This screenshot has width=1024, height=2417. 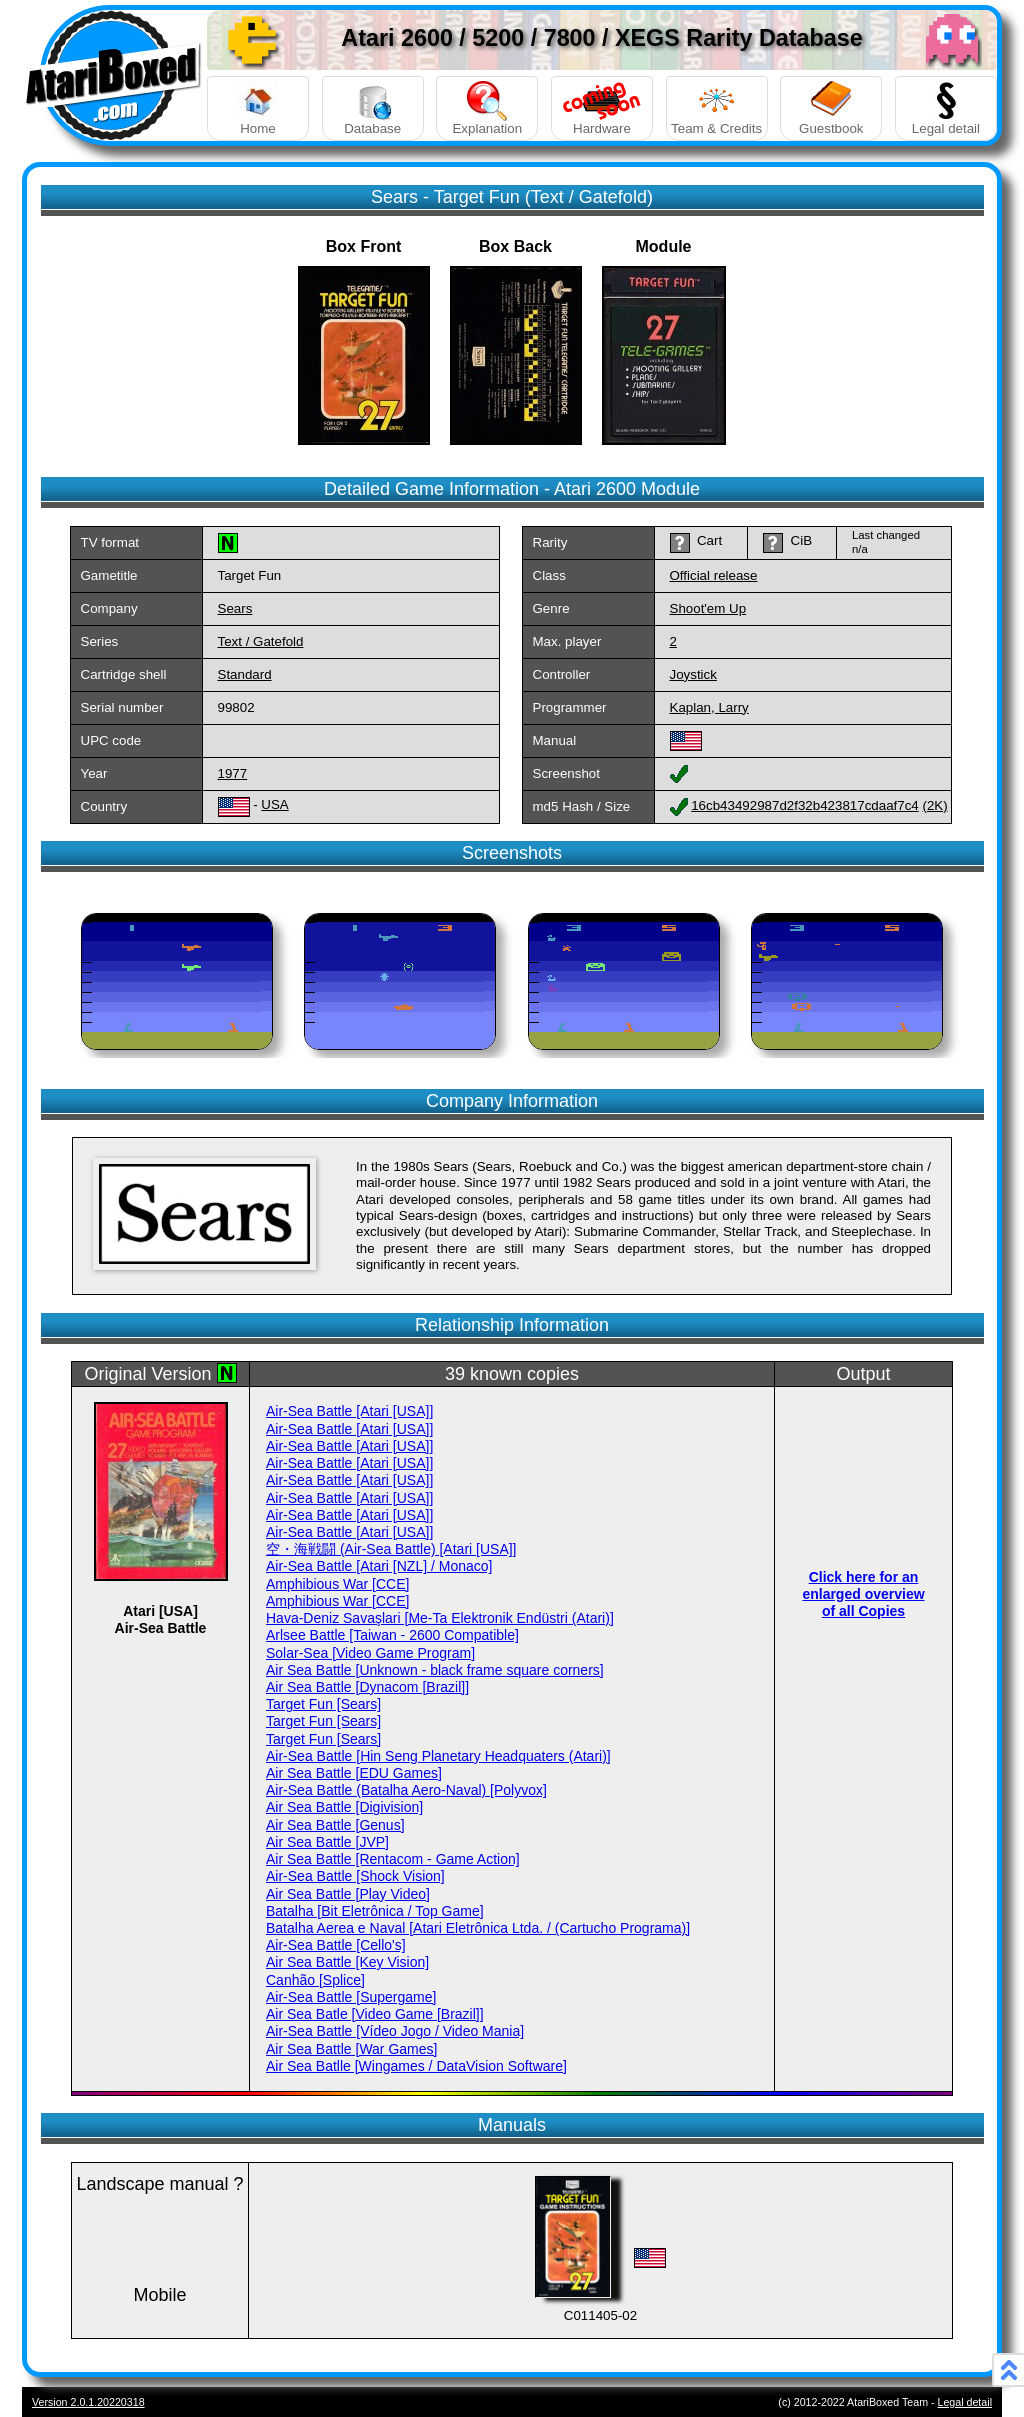 I want to click on Arlsee Battle [Taiwan - 2600 Compatible], so click(x=392, y=1635).